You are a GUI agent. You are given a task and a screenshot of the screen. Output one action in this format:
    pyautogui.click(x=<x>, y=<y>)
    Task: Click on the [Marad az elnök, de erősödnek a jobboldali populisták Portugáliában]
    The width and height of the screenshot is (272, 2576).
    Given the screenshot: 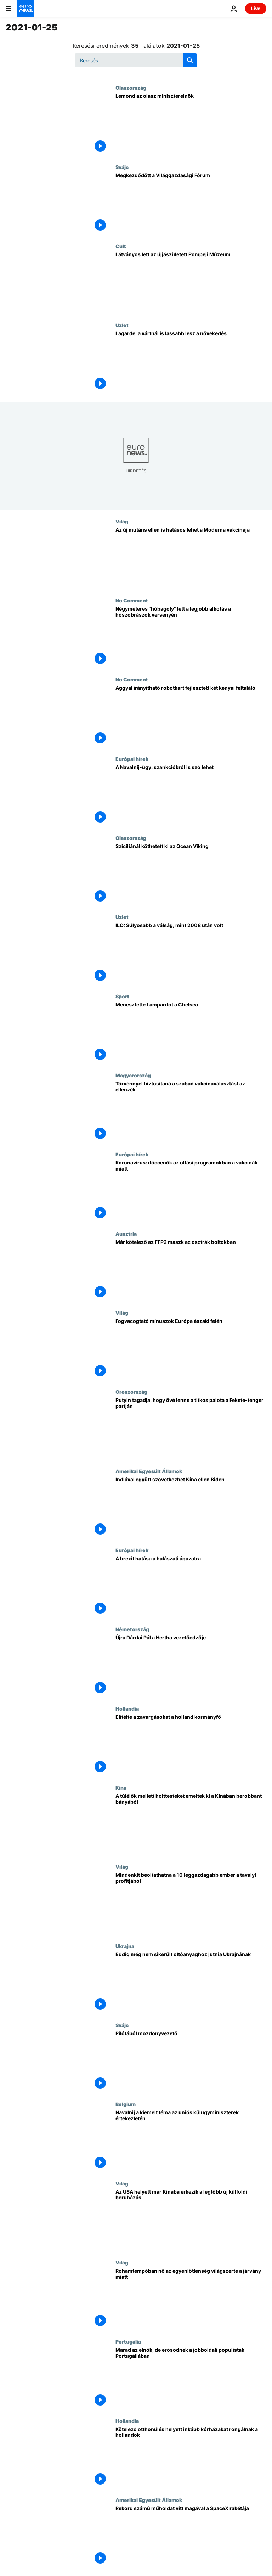 What is the action you would take?
    pyautogui.click(x=190, y=2378)
    